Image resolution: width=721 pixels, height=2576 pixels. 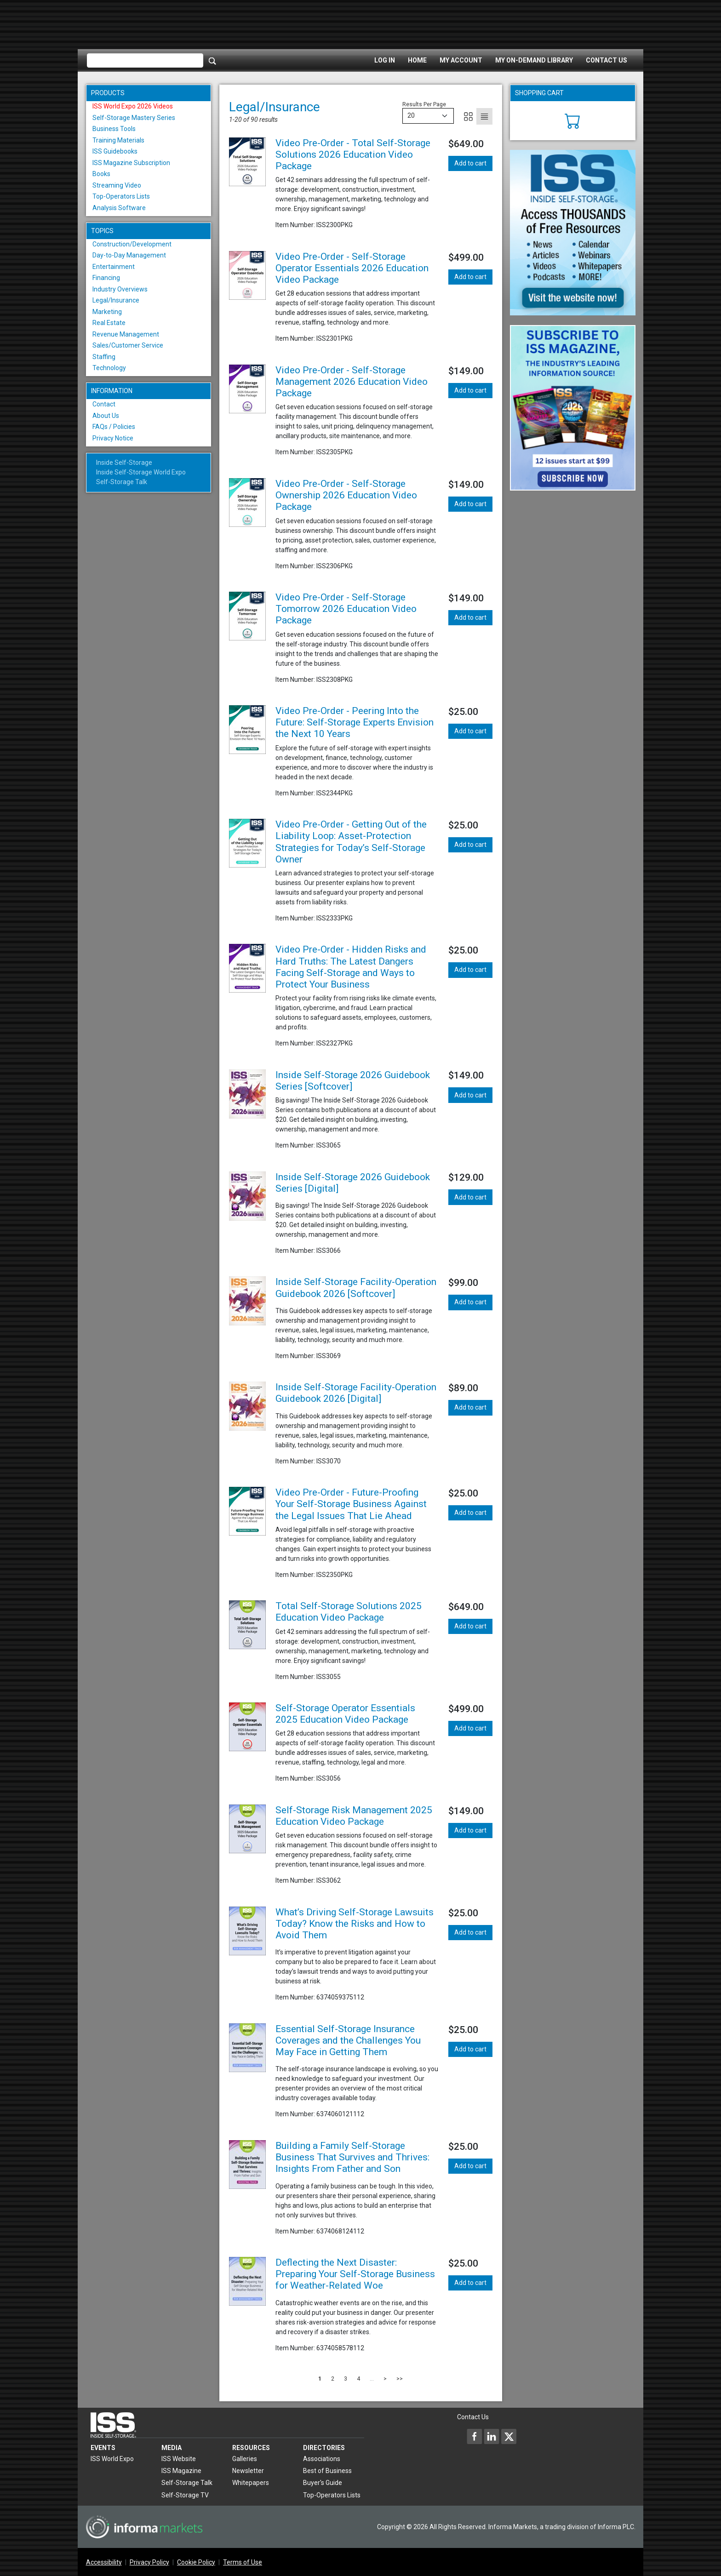 I want to click on Cookie Policy, so click(x=196, y=2562).